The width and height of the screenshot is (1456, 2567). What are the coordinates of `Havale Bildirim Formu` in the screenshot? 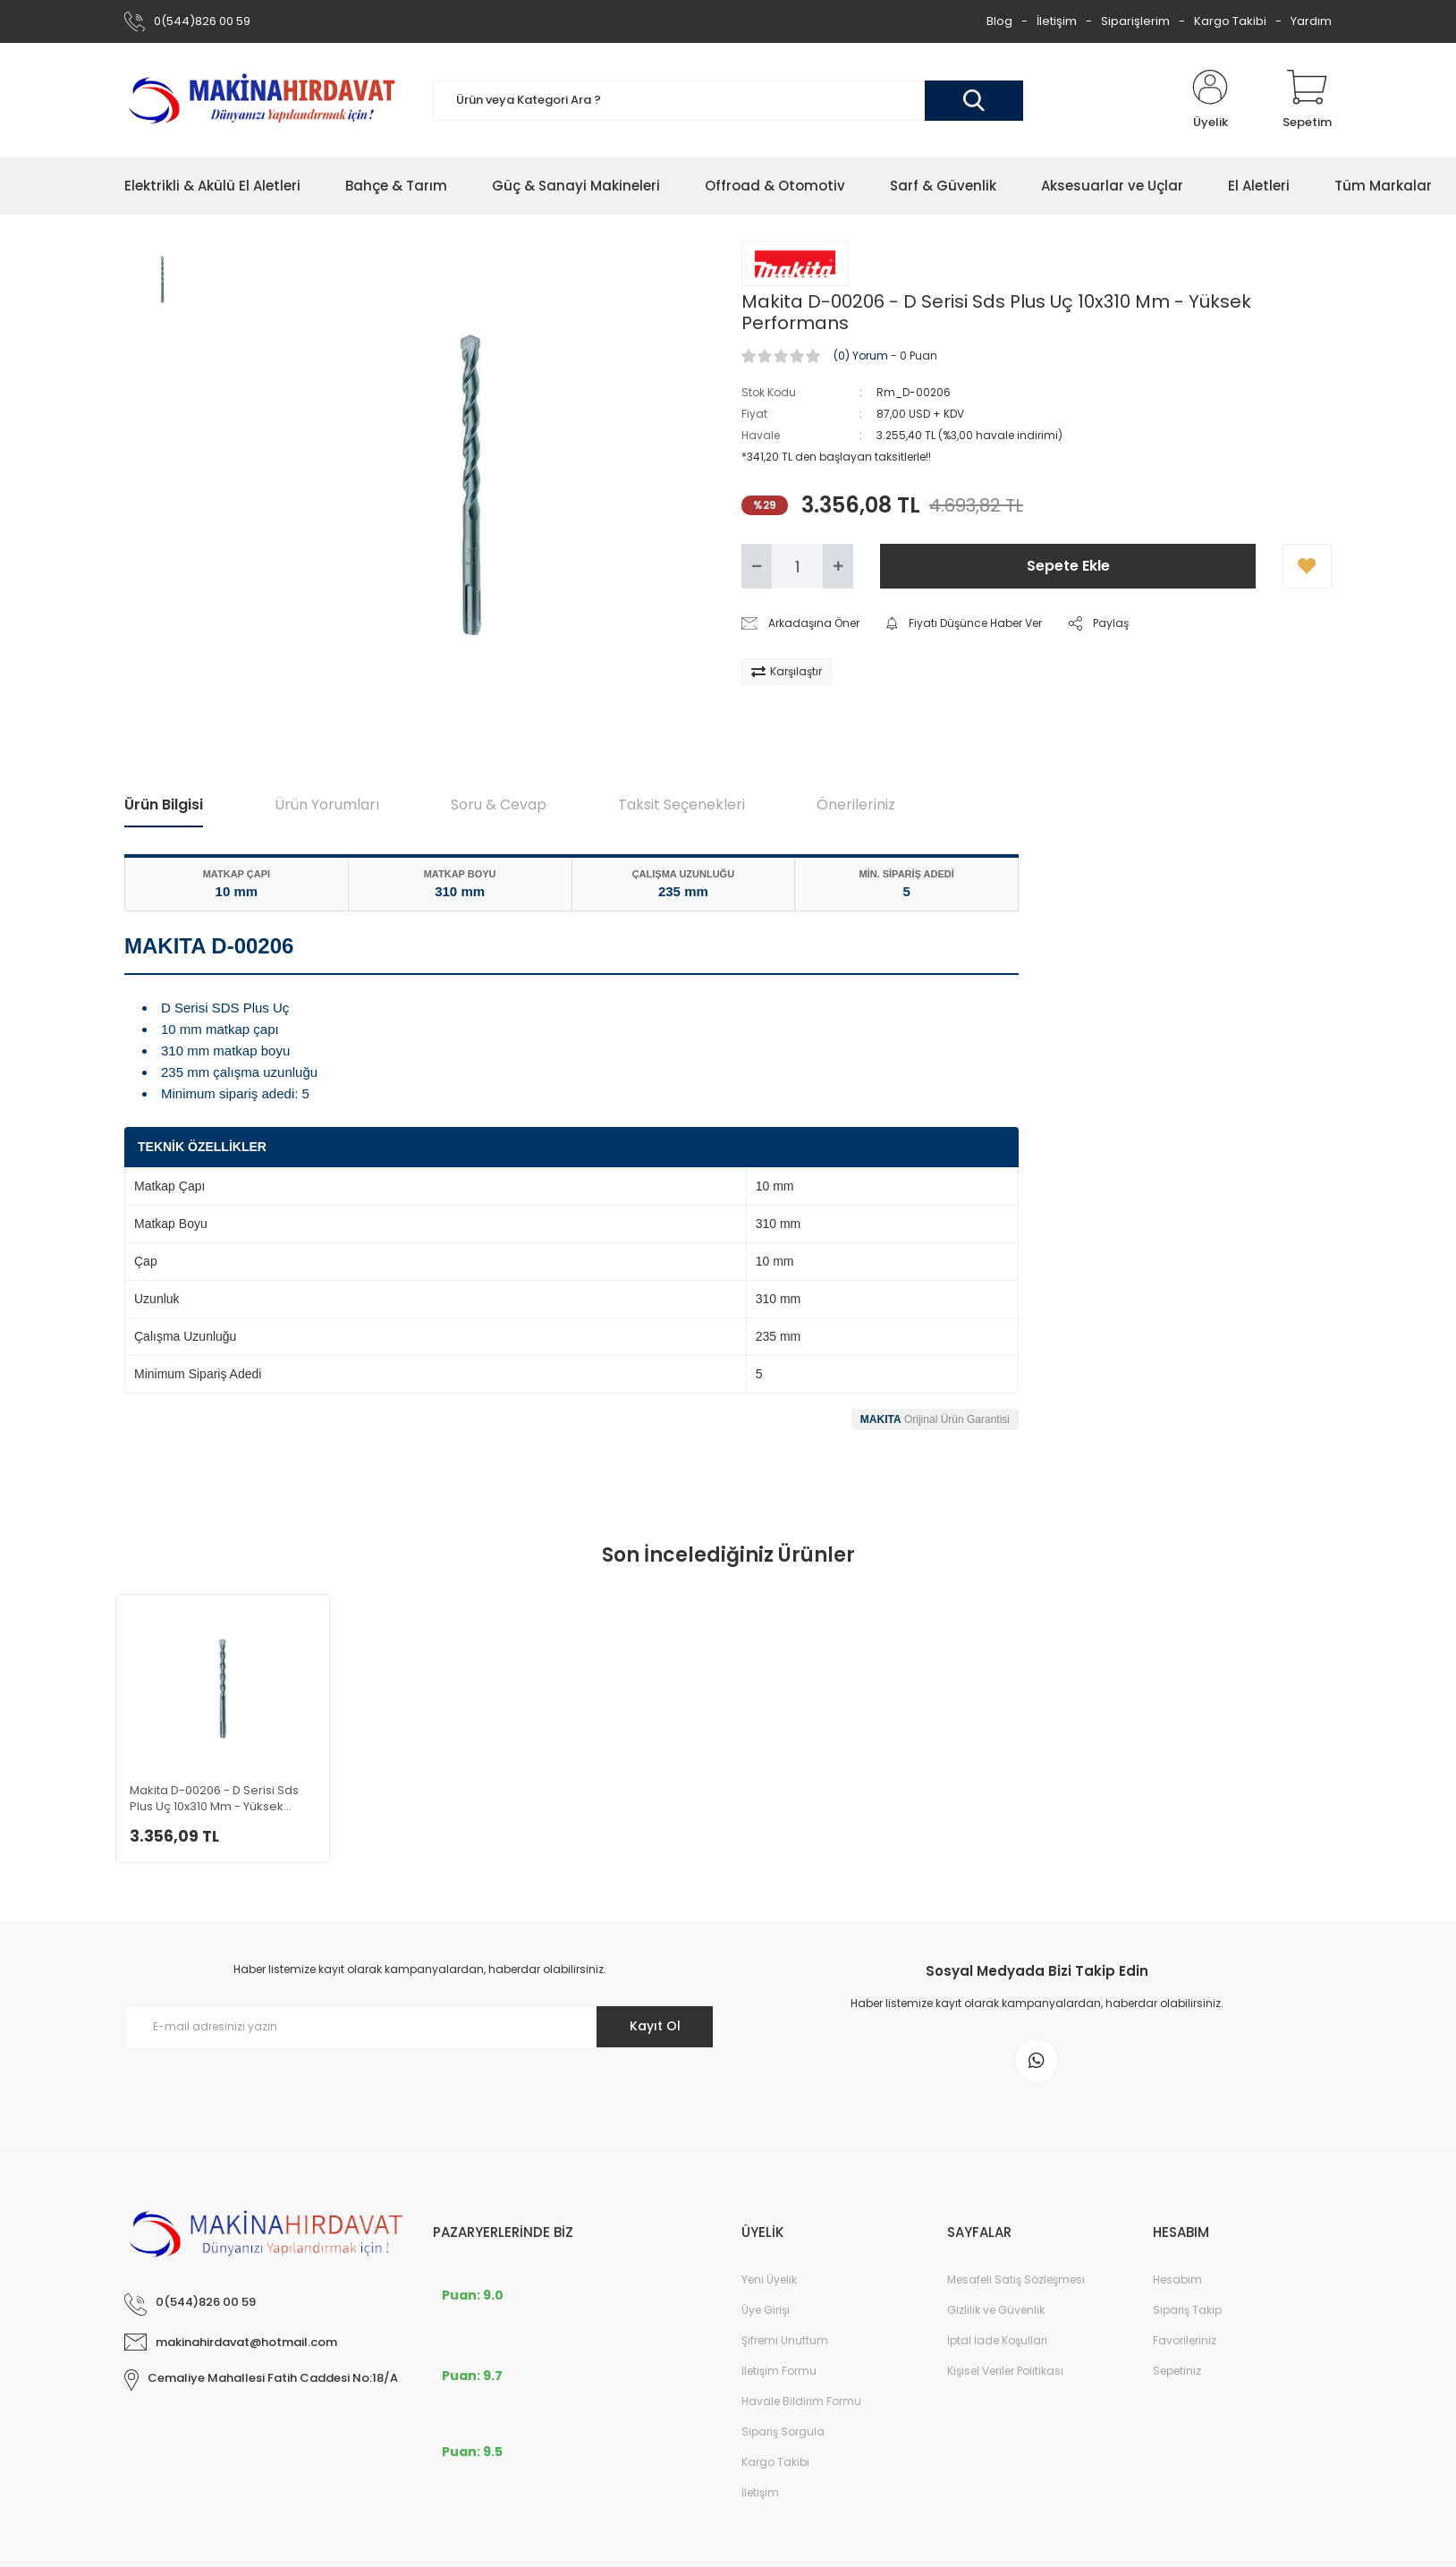 It's located at (801, 2401).